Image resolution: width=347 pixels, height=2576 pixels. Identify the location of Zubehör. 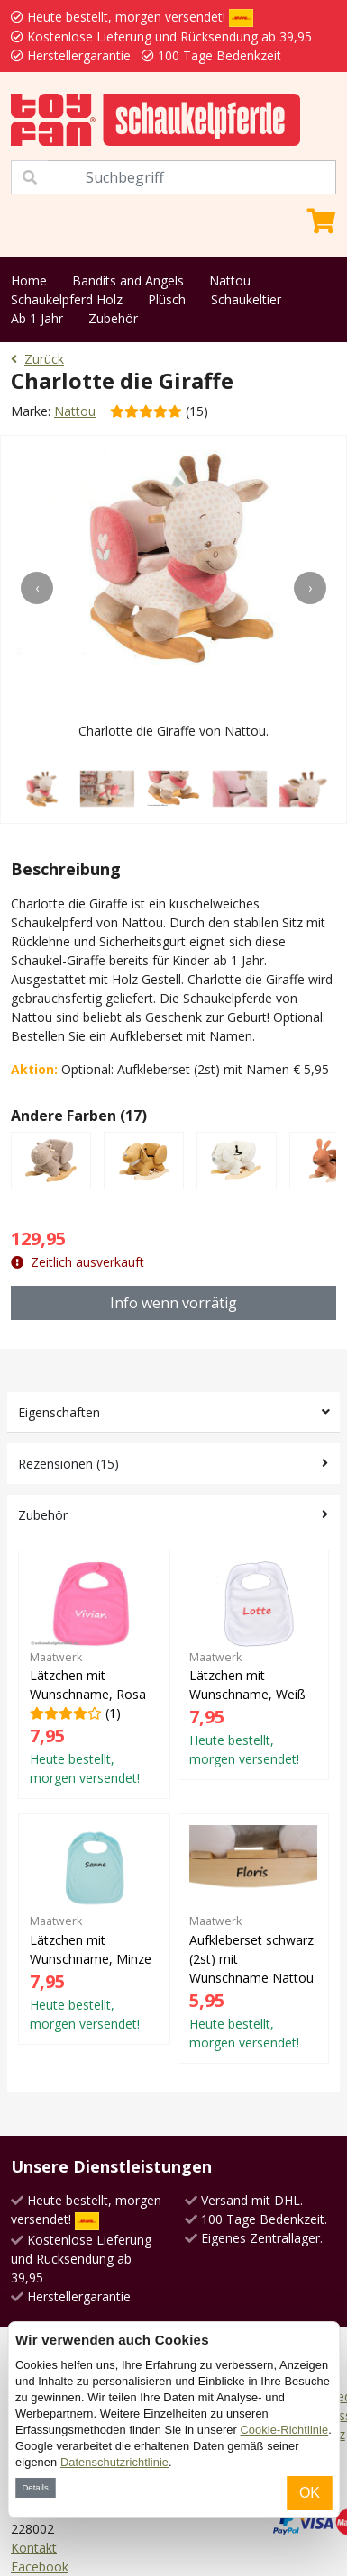
(113, 318).